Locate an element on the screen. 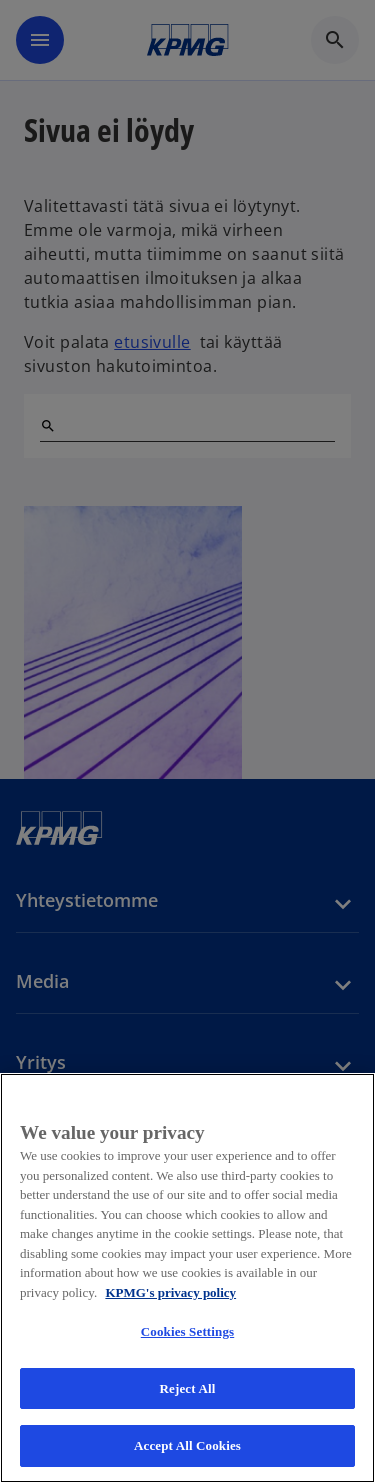  KPMG's privacy policy [More information about your privacy, opens in a new tab] is located at coordinates (170, 1292).